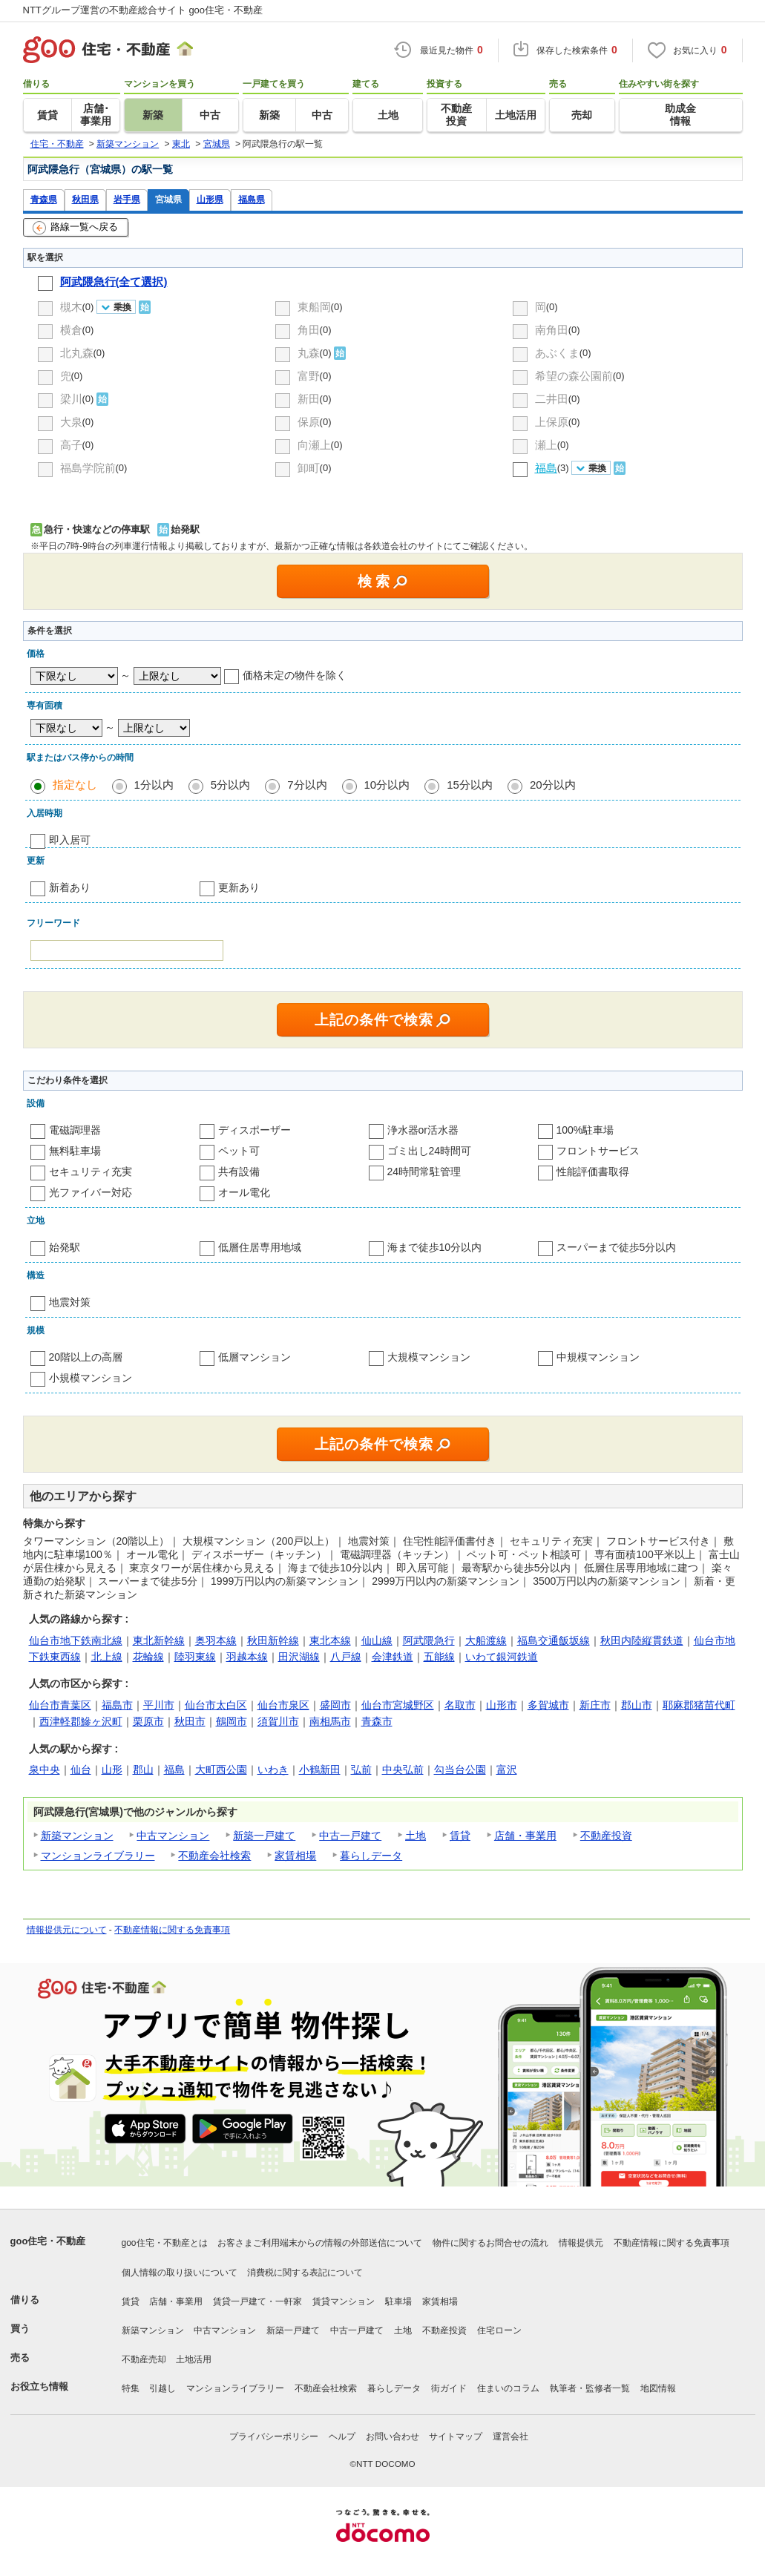 The width and height of the screenshot is (765, 2576). I want to click on 東北新幹線, so click(159, 1640).